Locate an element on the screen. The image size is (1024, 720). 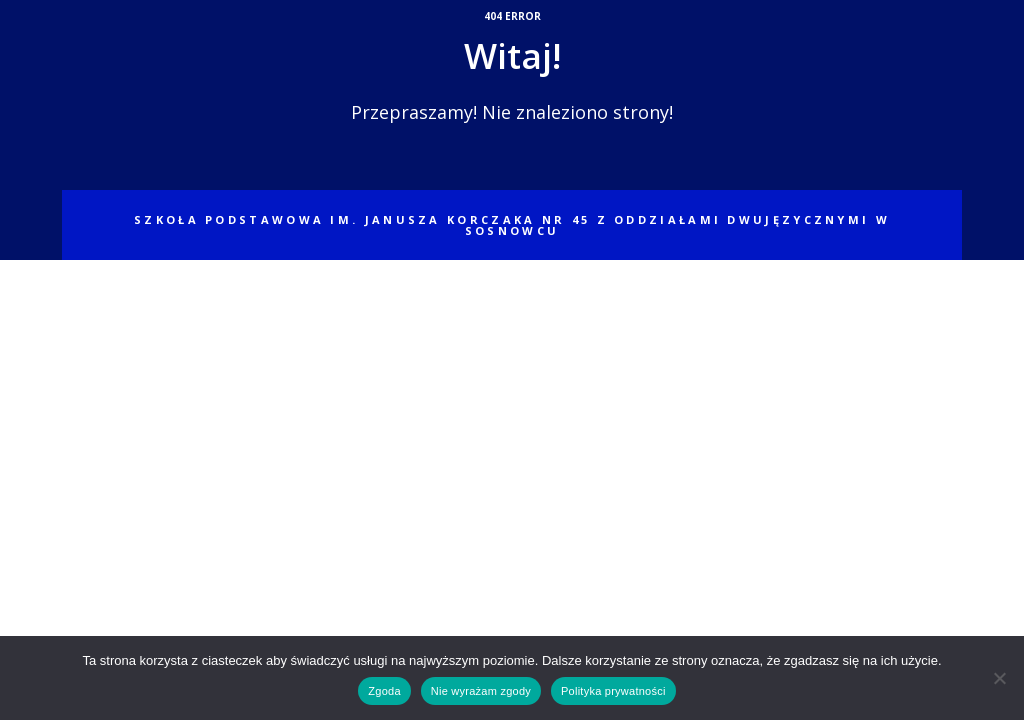
Polityka prywatności is located at coordinates (613, 691).